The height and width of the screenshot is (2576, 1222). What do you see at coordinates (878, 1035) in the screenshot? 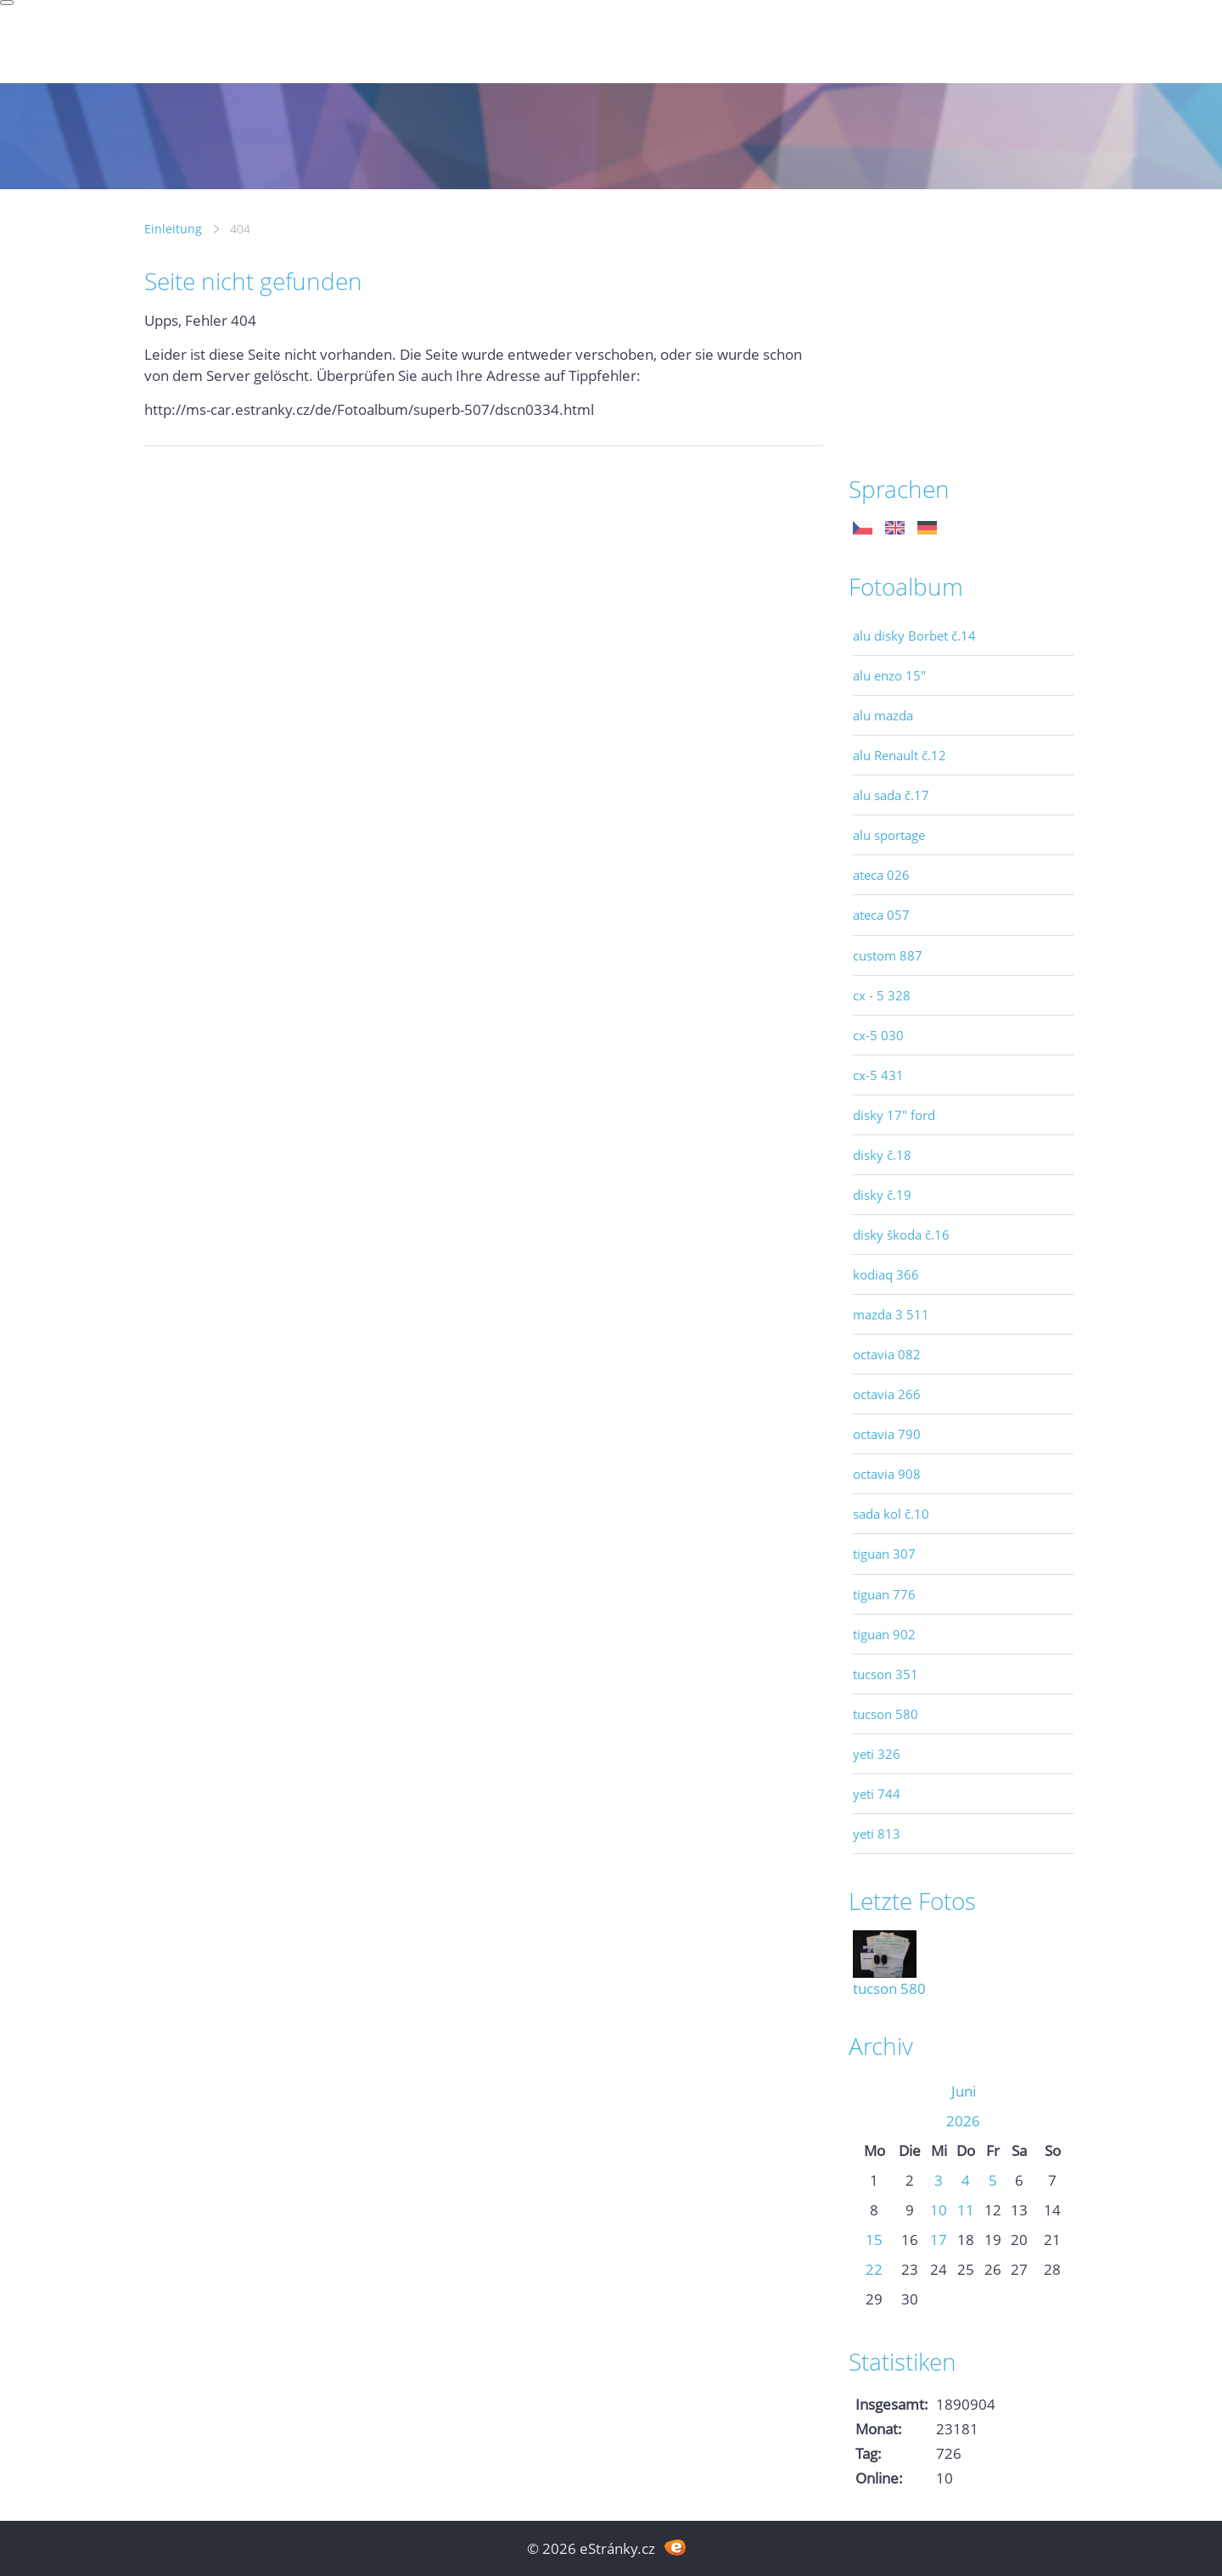
I see `cx-5 030` at bounding box center [878, 1035].